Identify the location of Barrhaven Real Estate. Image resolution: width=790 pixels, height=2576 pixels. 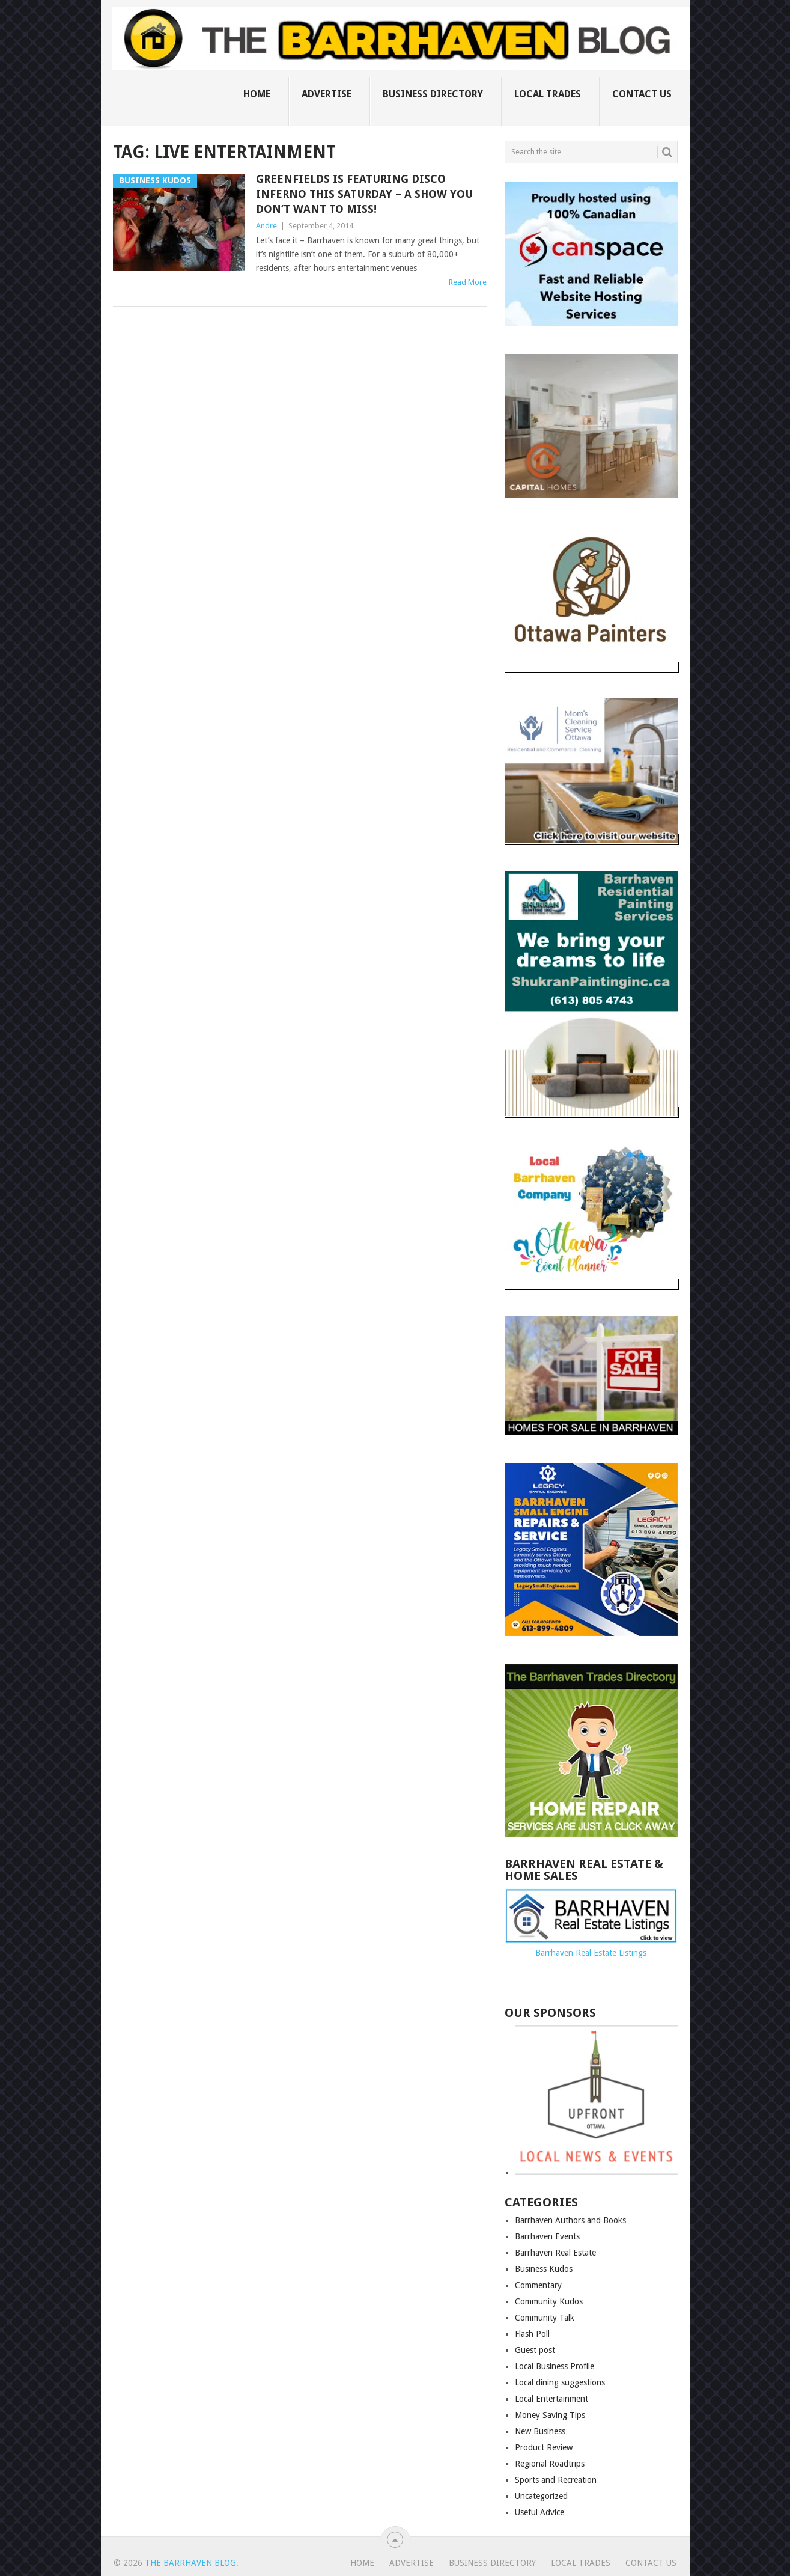
(555, 2252).